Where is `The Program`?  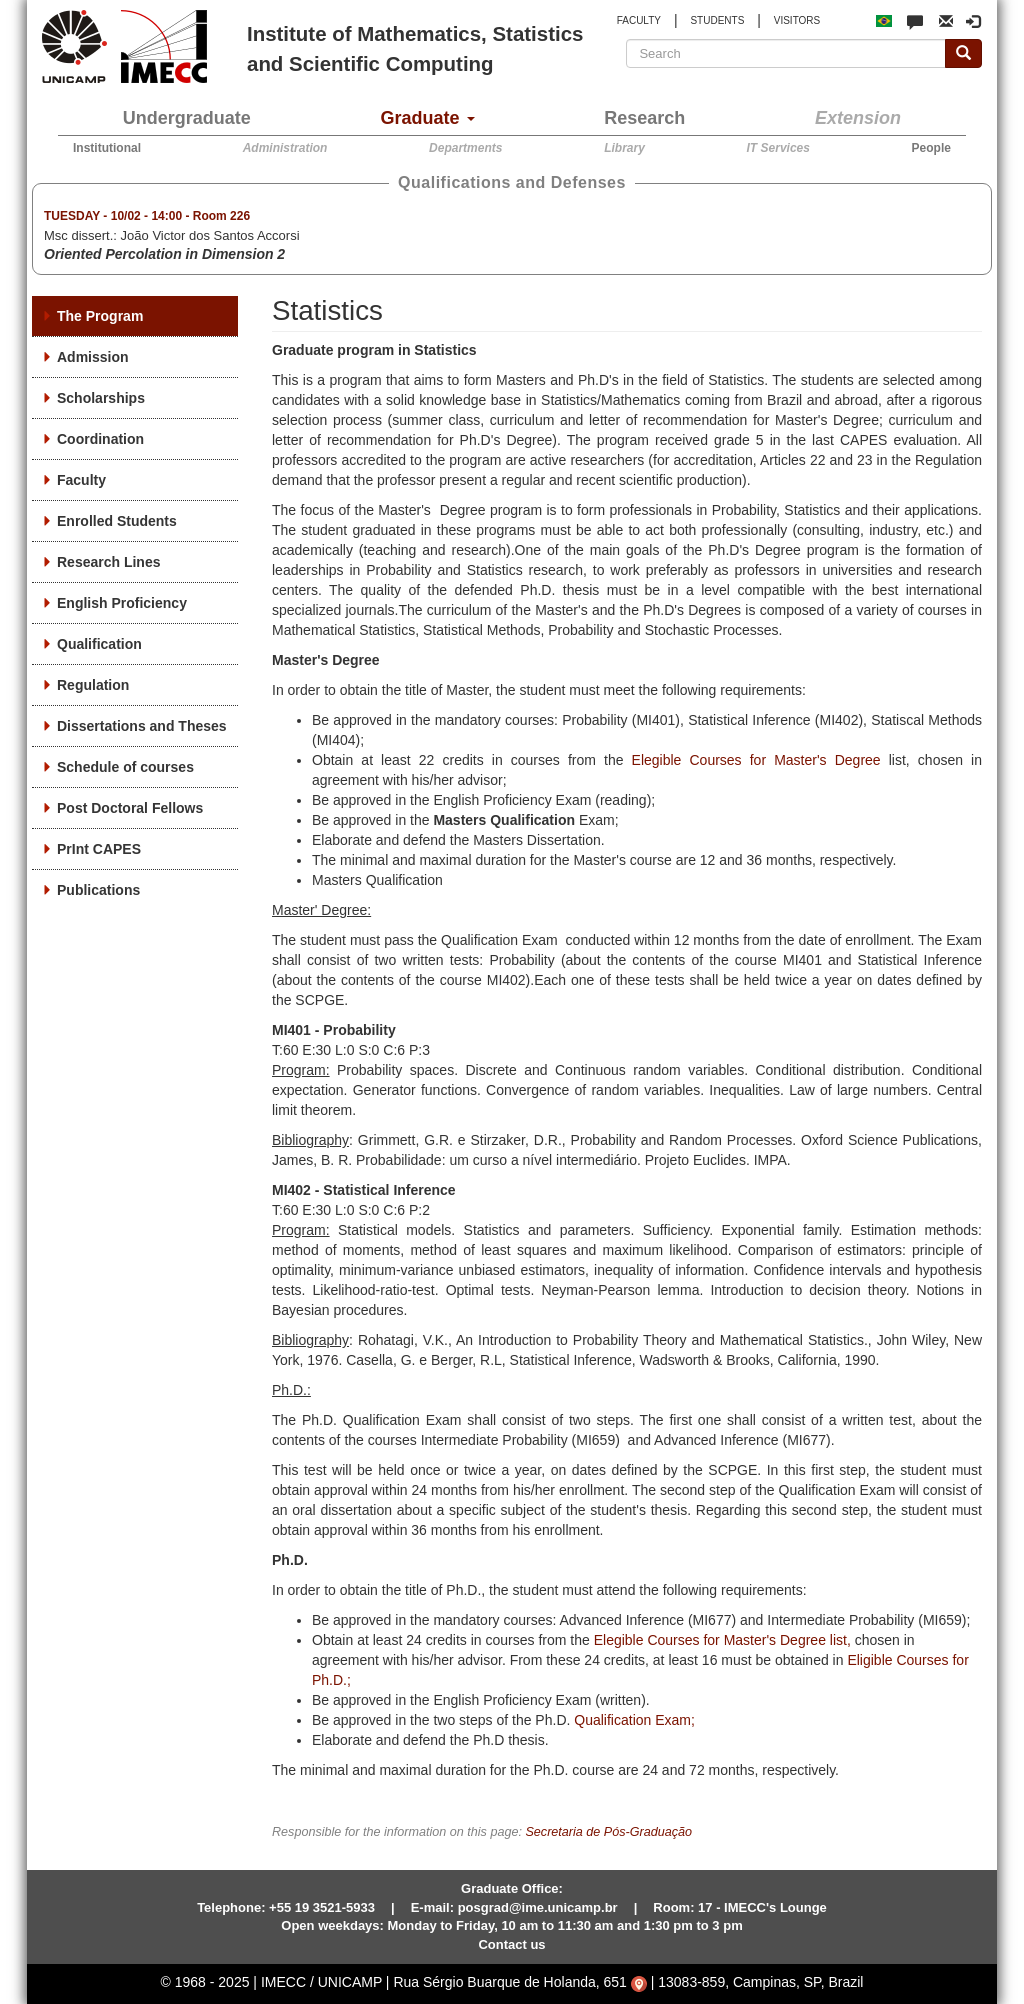 The Program is located at coordinates (100, 316).